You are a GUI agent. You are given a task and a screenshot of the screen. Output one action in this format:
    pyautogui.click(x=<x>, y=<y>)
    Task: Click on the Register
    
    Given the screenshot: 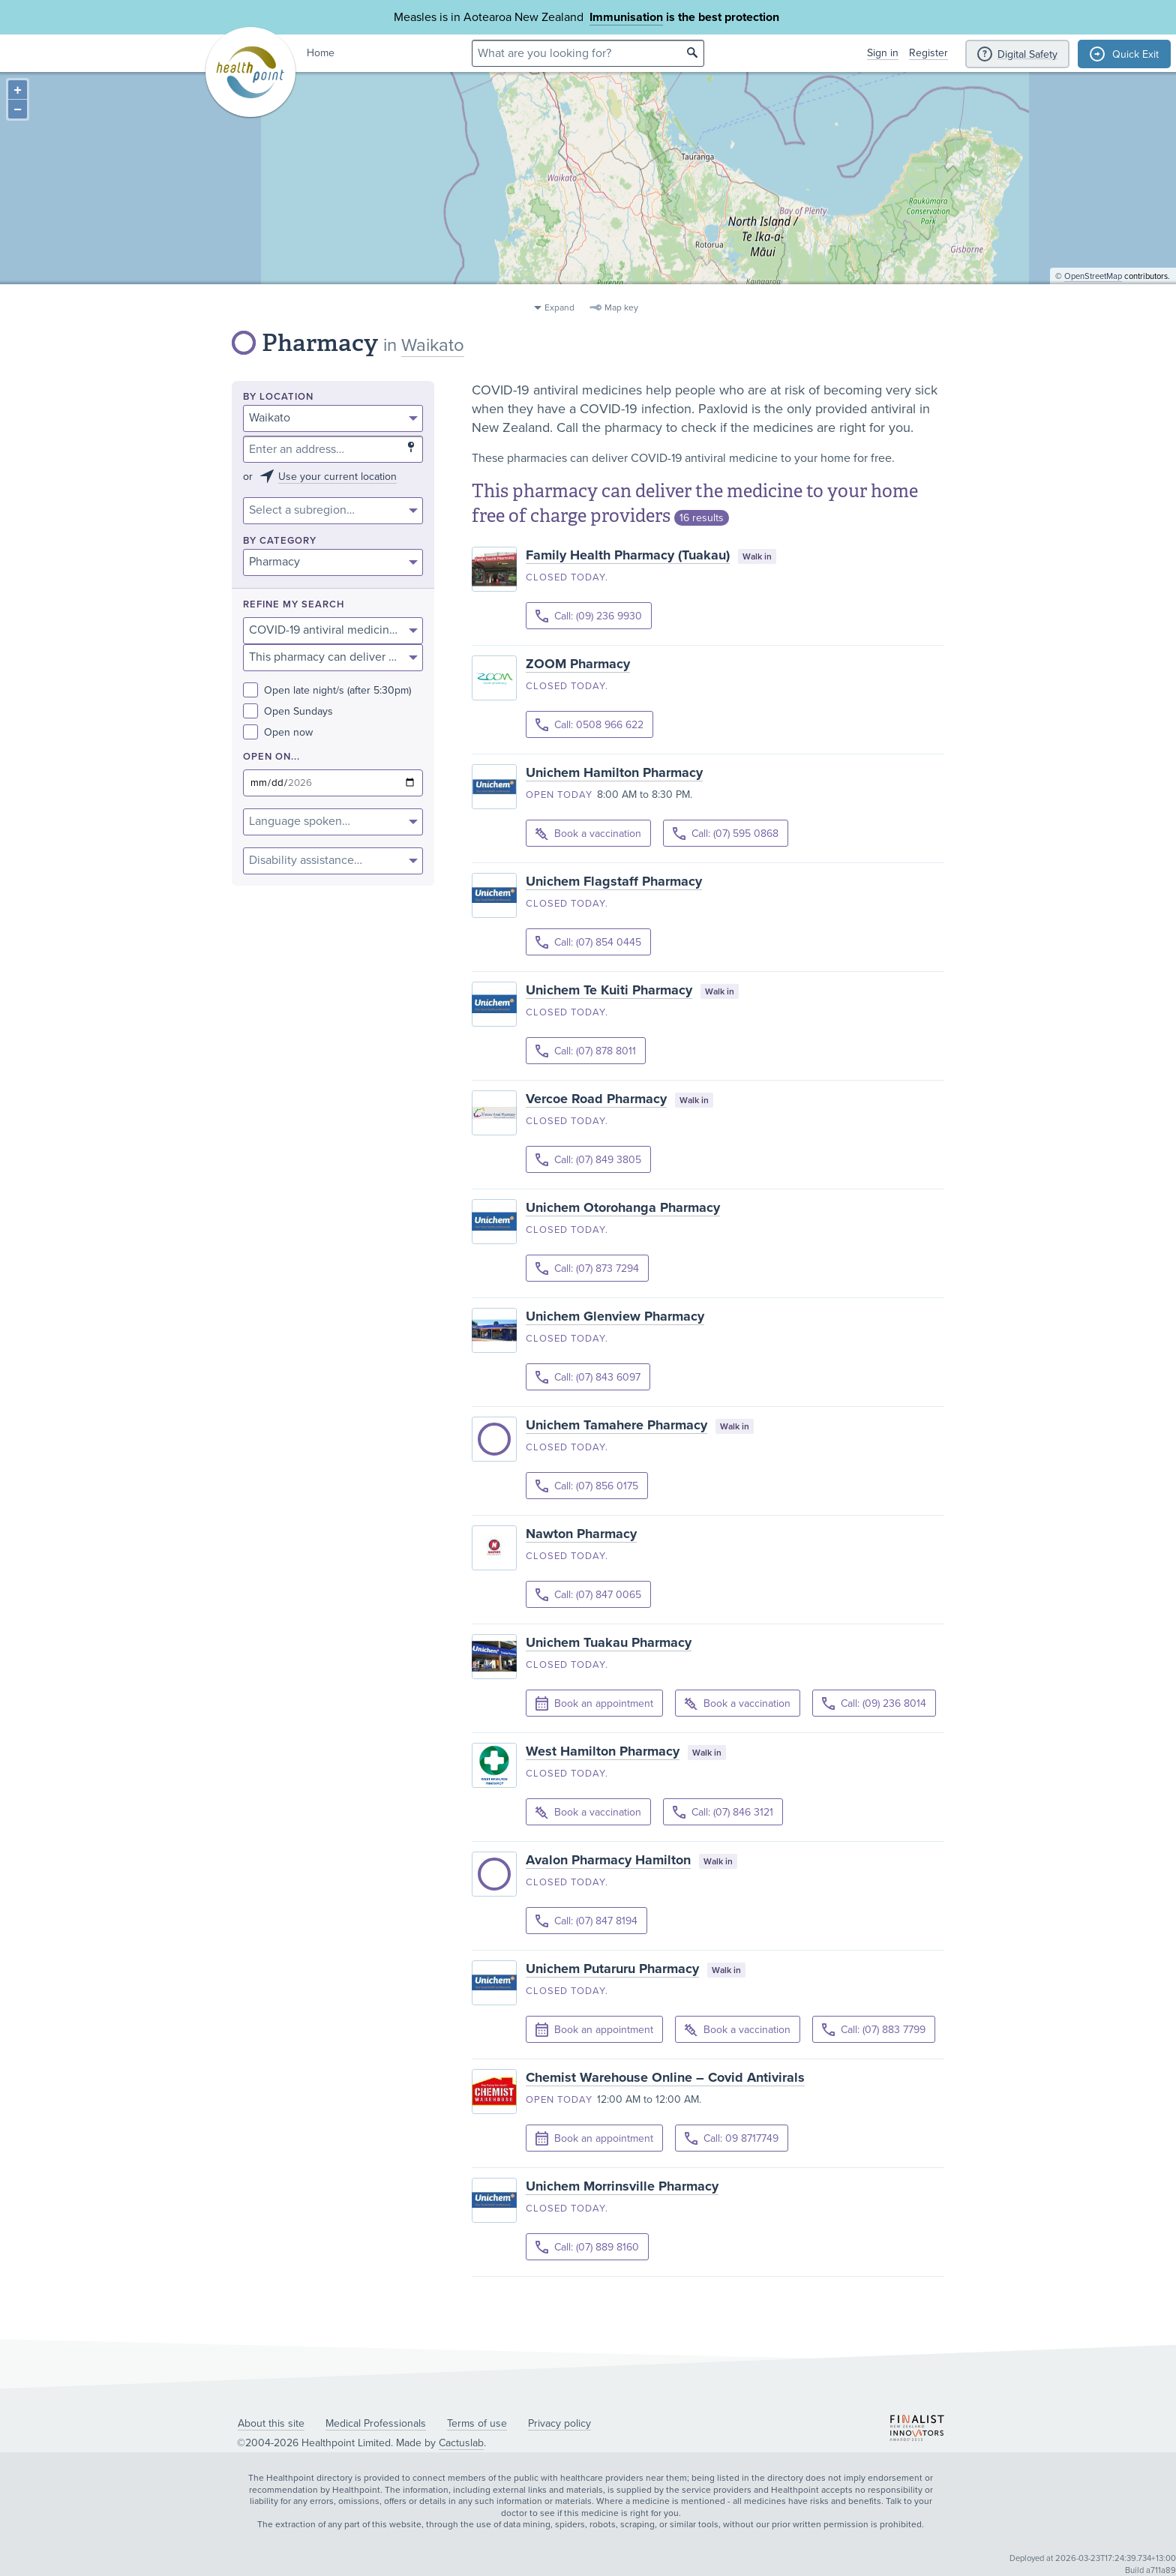 What is the action you would take?
    pyautogui.click(x=928, y=52)
    